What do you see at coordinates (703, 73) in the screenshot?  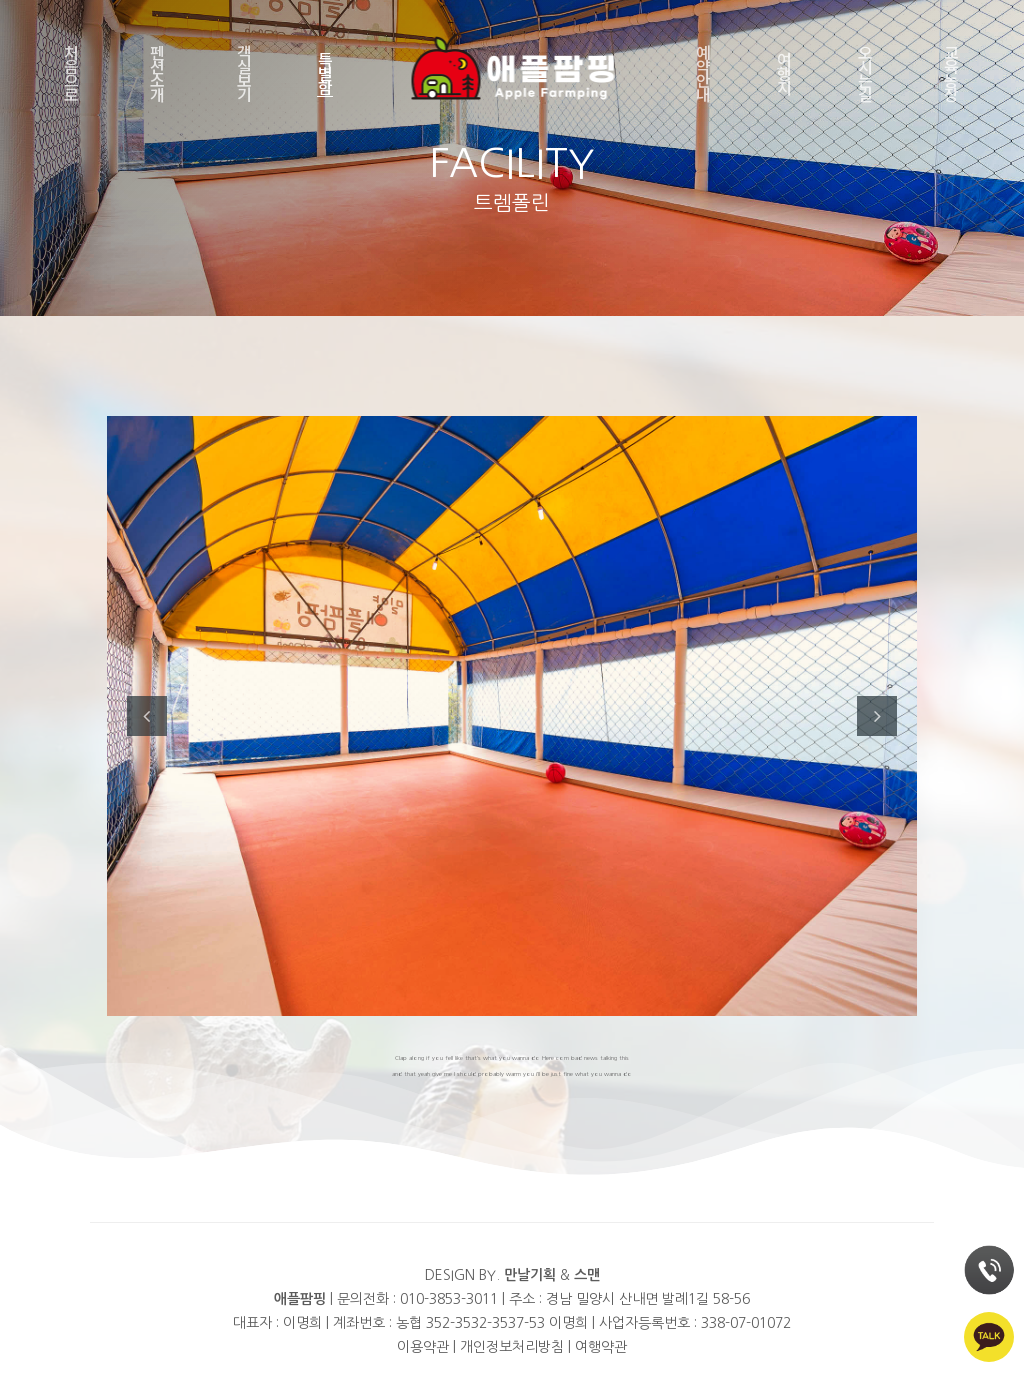 I see `예약안내` at bounding box center [703, 73].